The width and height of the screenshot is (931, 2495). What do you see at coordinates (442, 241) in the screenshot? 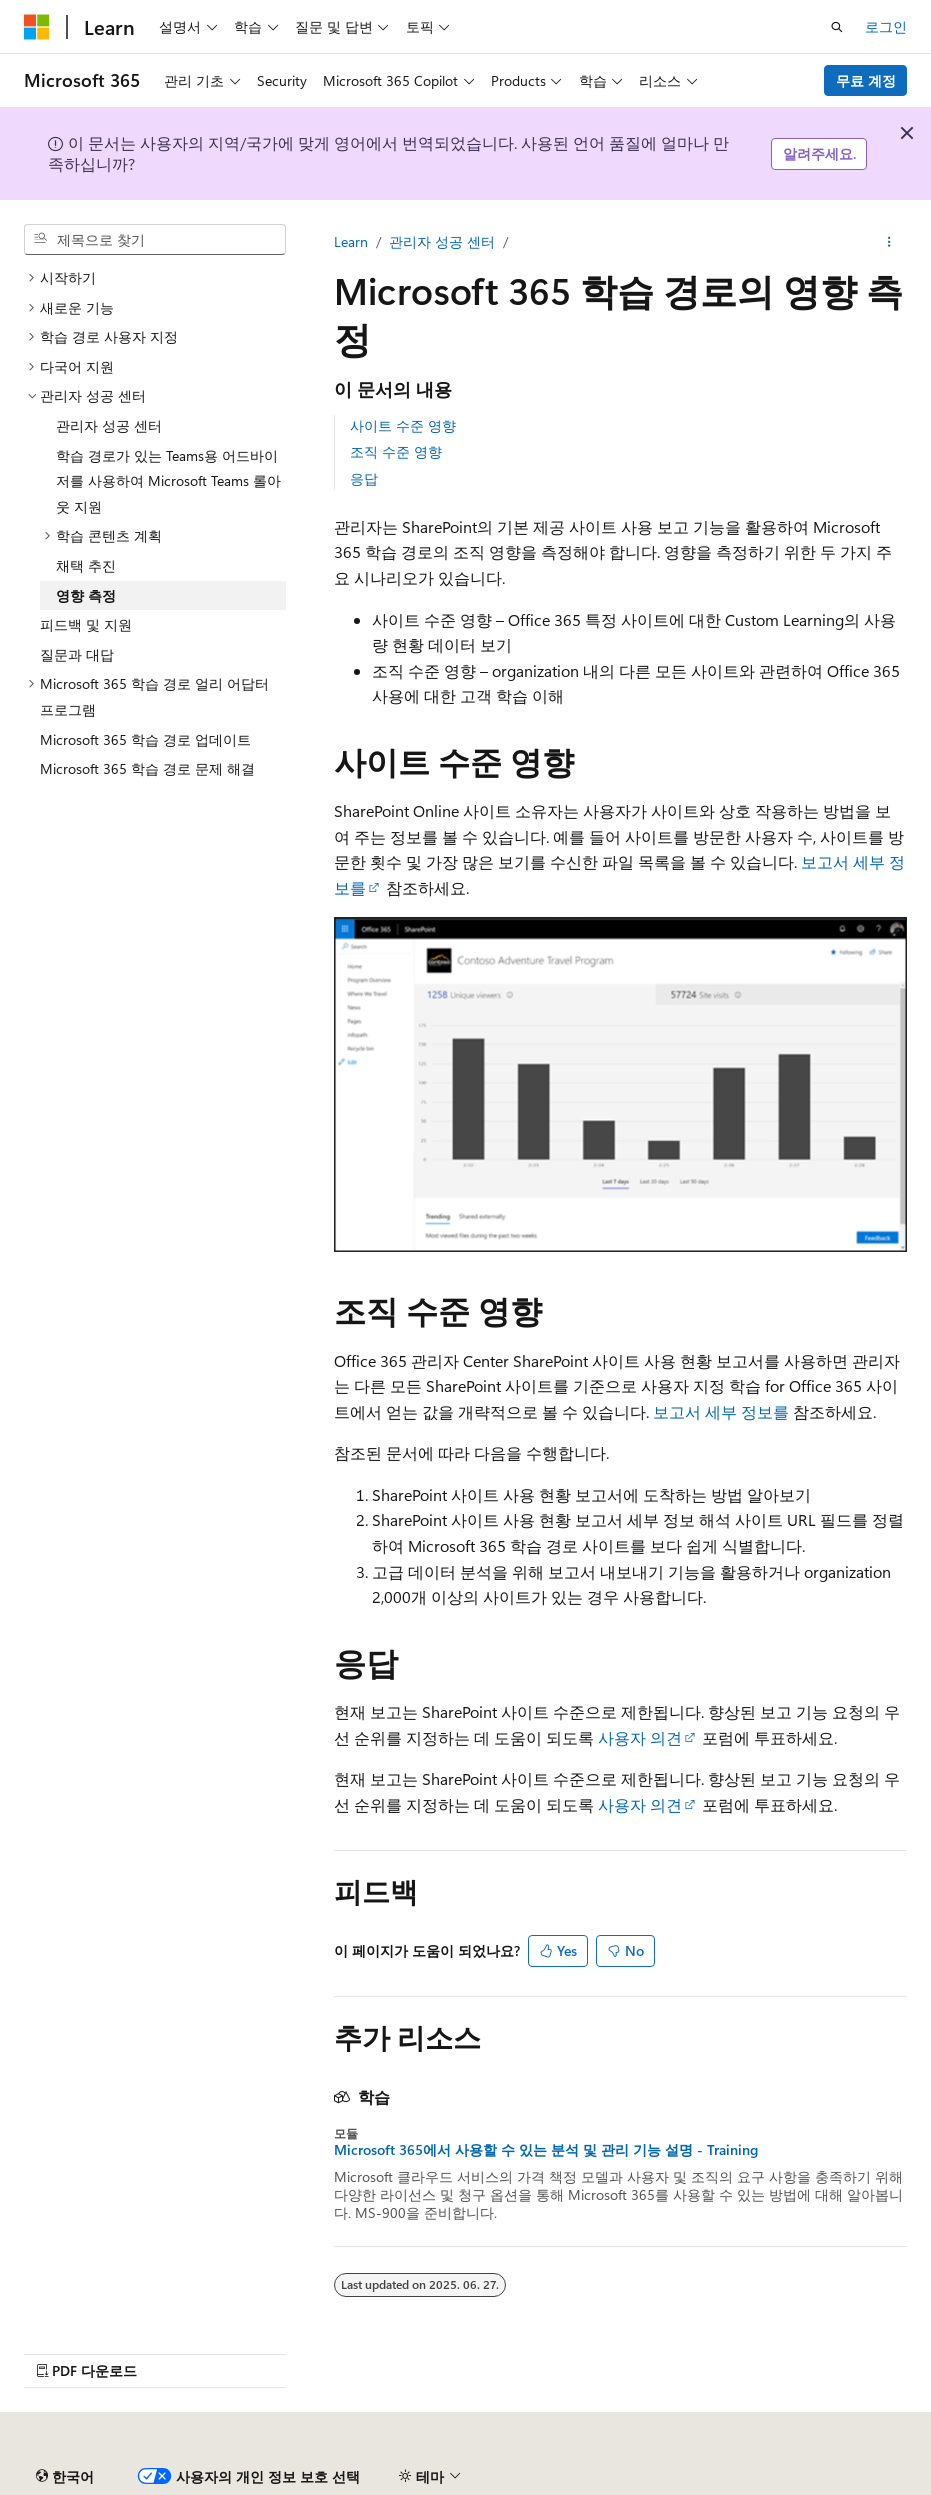
I see `관리자 성공 센터` at bounding box center [442, 241].